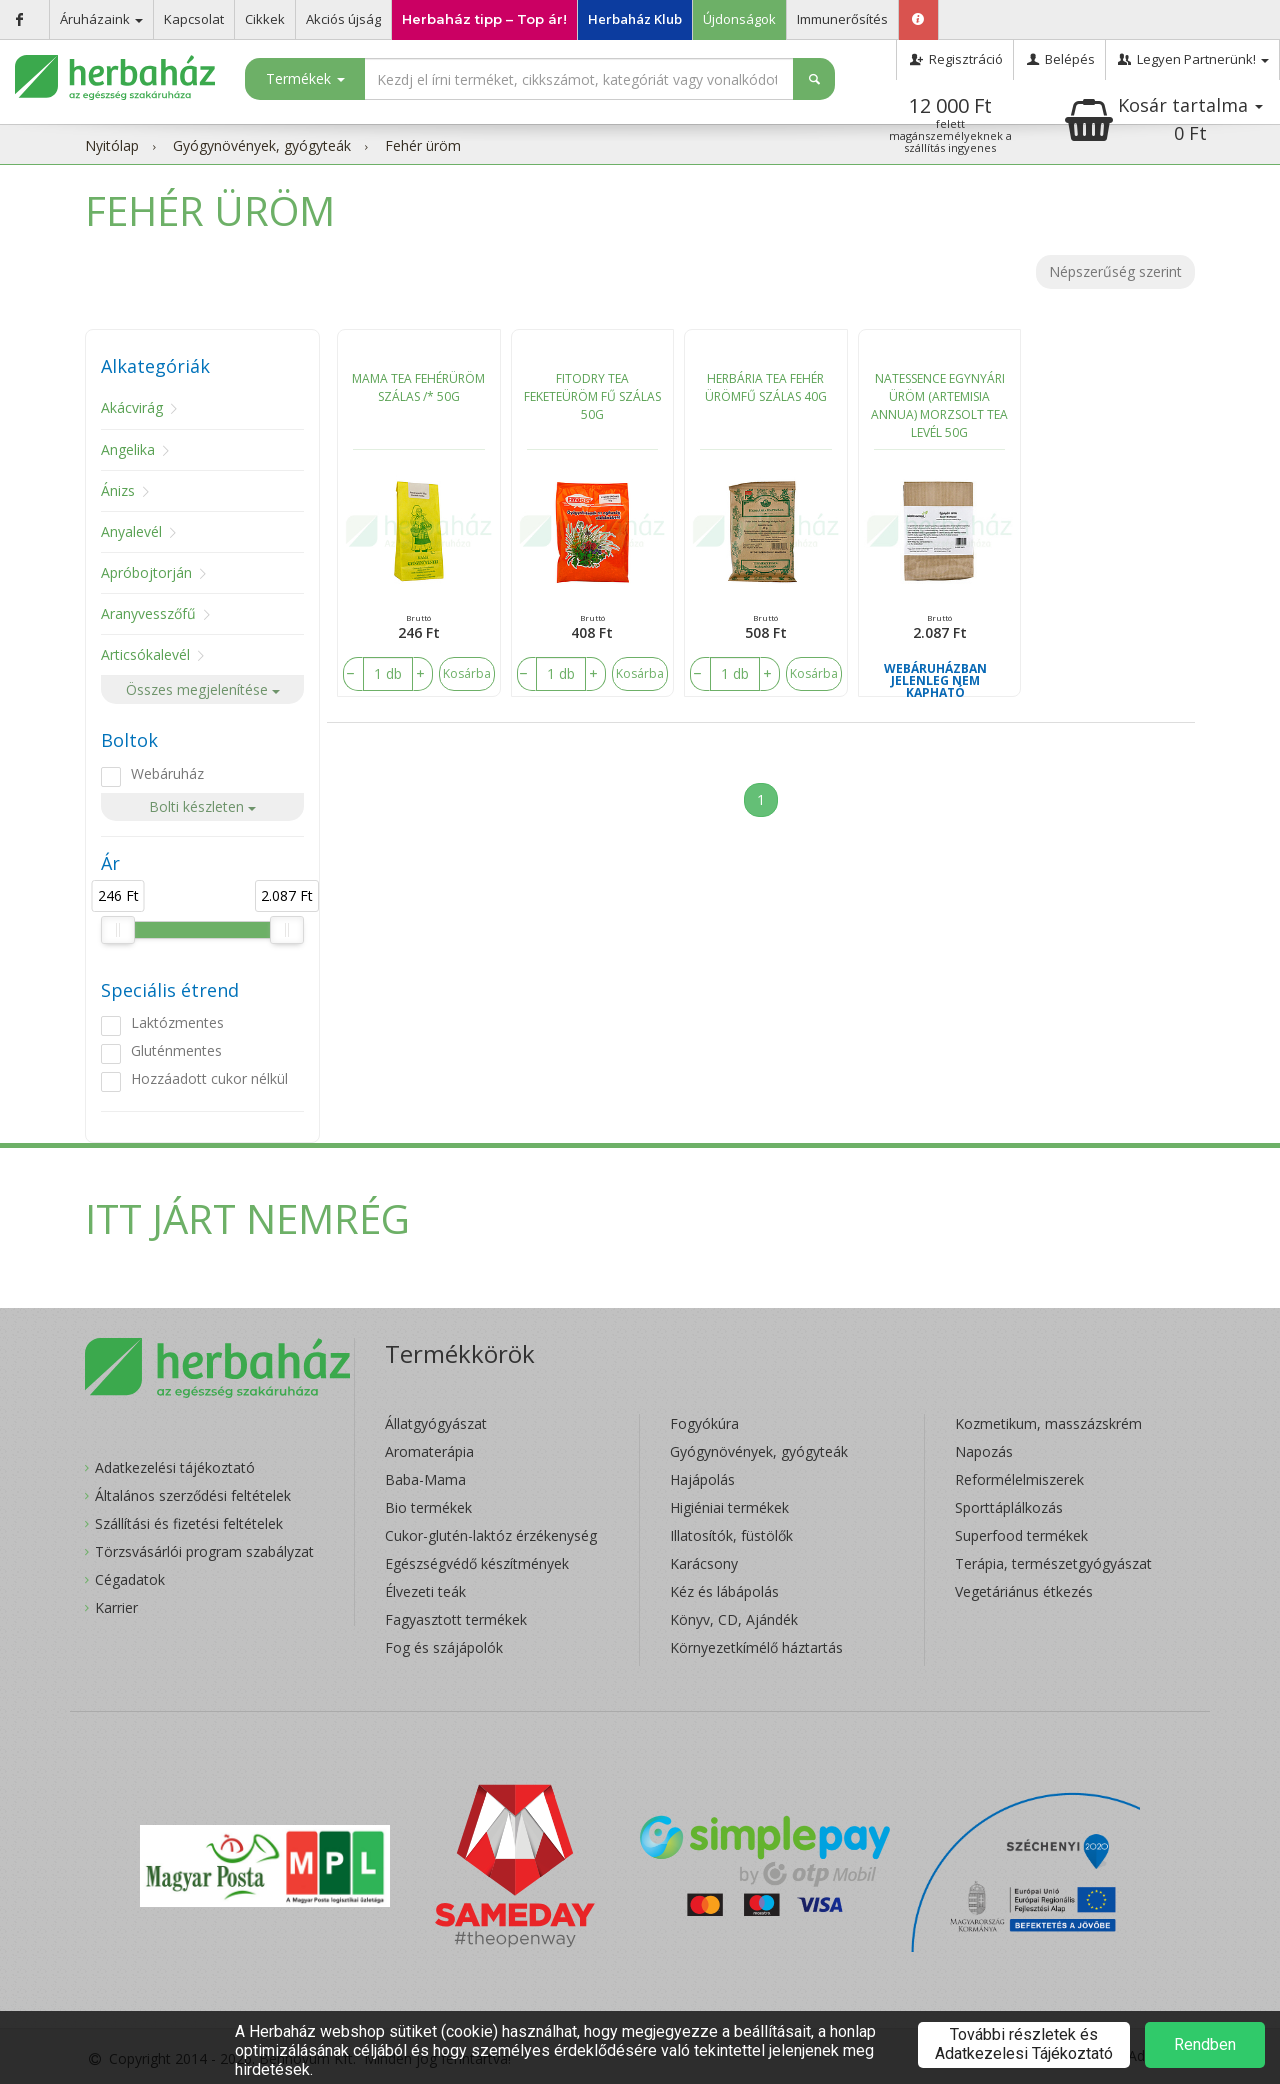 This screenshot has height=2084, width=1280. Describe the element at coordinates (423, 145) in the screenshot. I see `Fehér üröm` at that location.